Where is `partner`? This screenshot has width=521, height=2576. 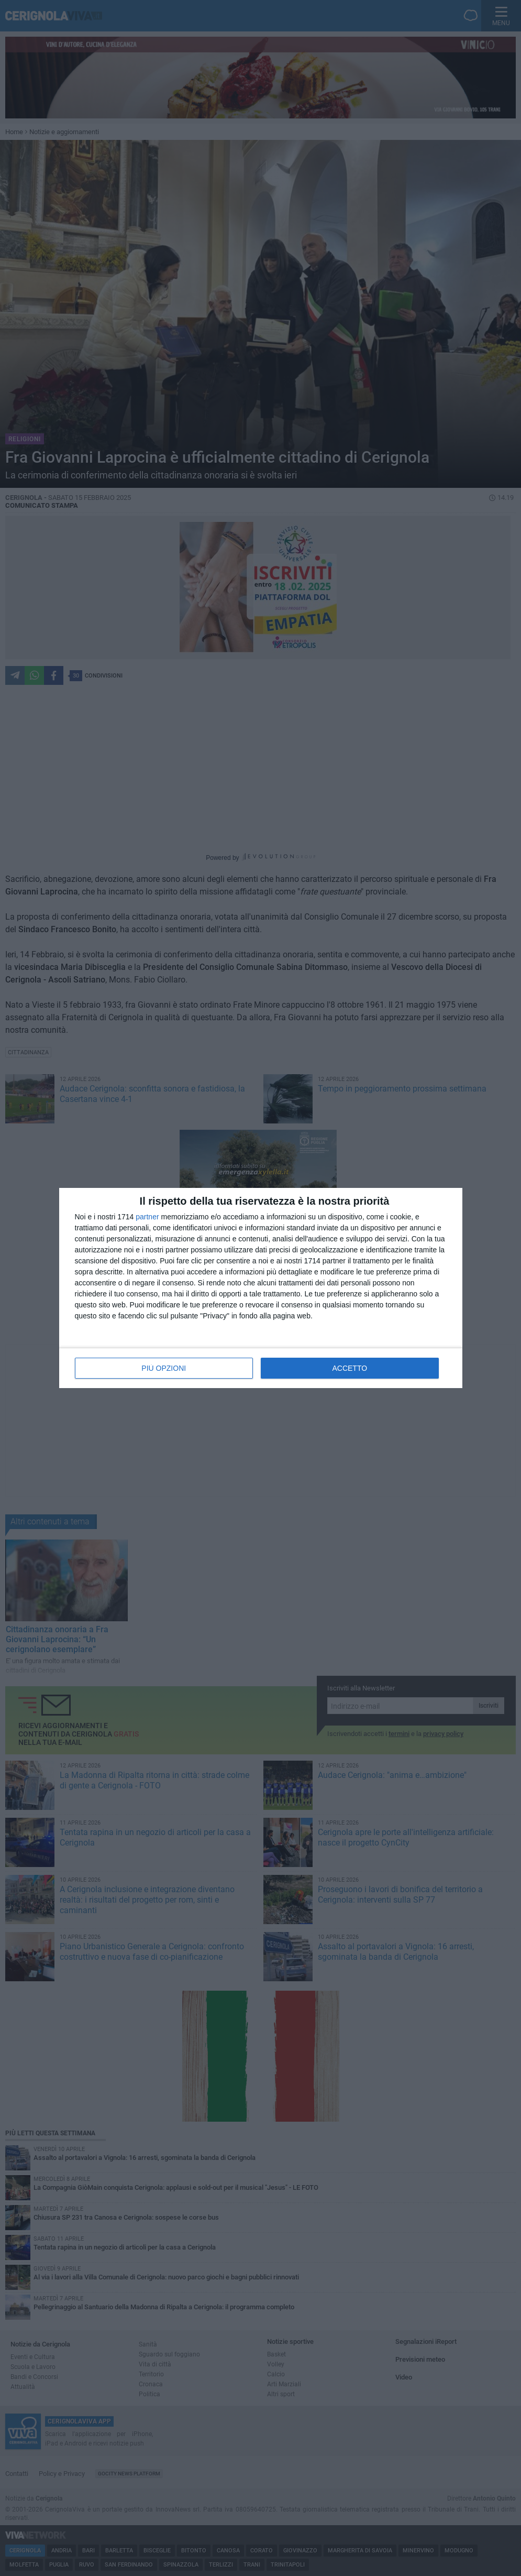
partner is located at coordinates (147, 1216).